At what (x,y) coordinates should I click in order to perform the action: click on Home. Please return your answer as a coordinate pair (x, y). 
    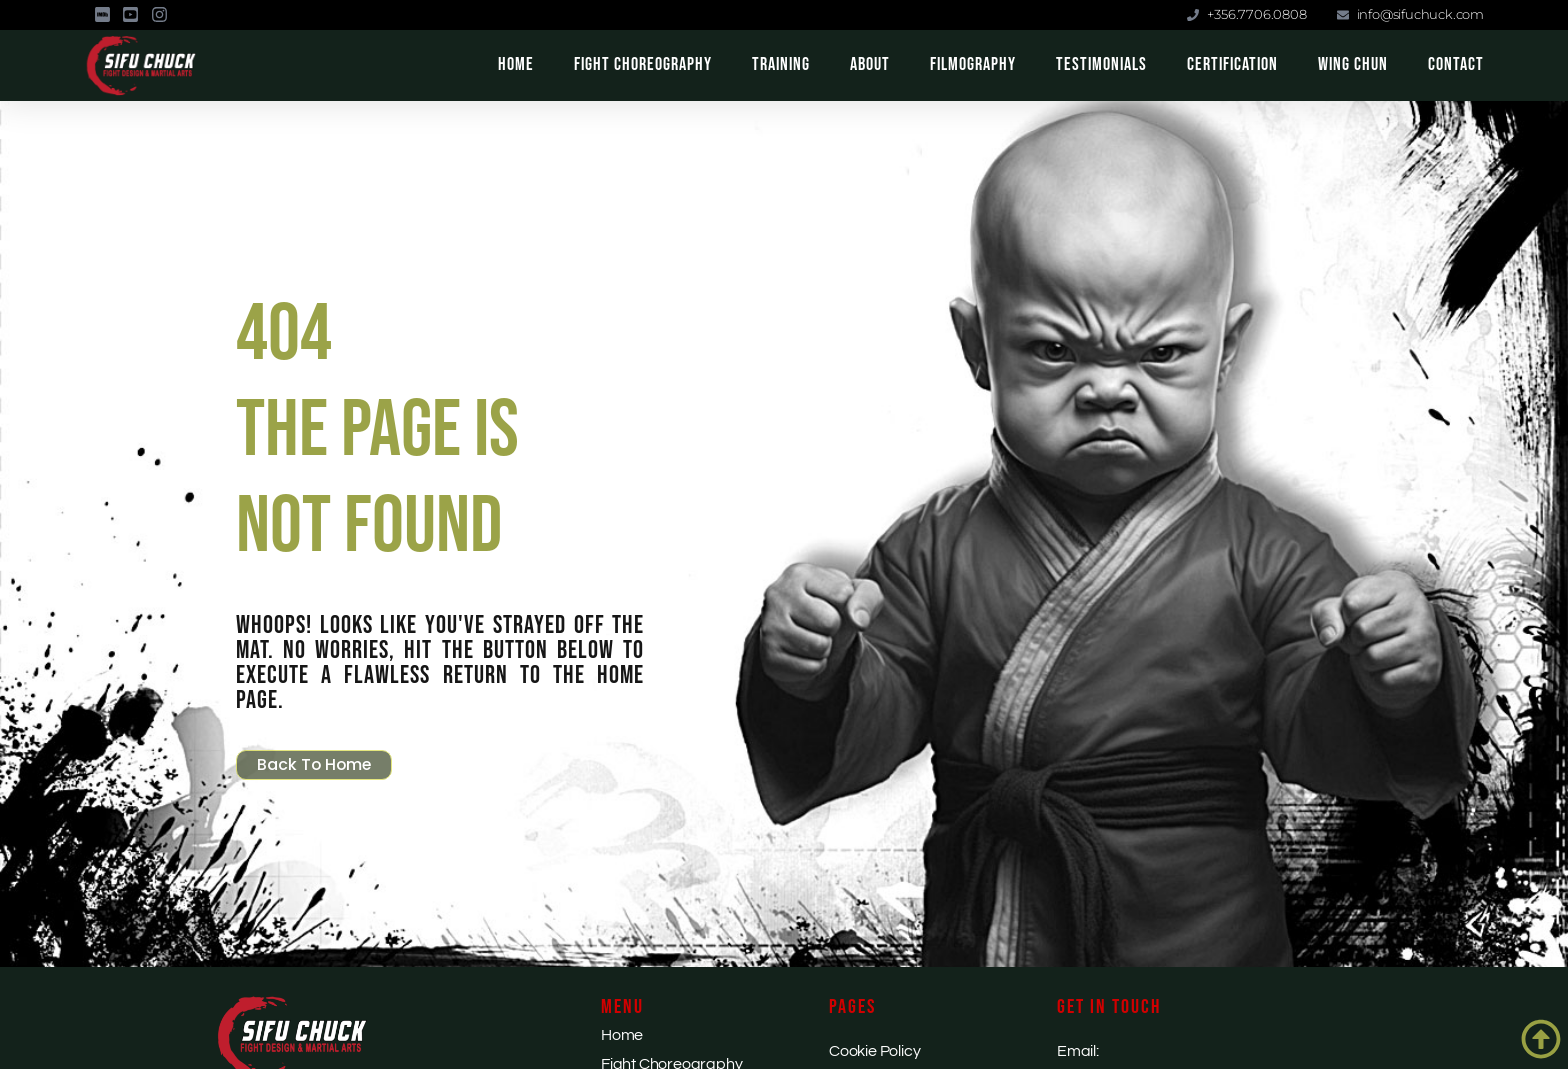
    Looking at the image, I should click on (516, 64).